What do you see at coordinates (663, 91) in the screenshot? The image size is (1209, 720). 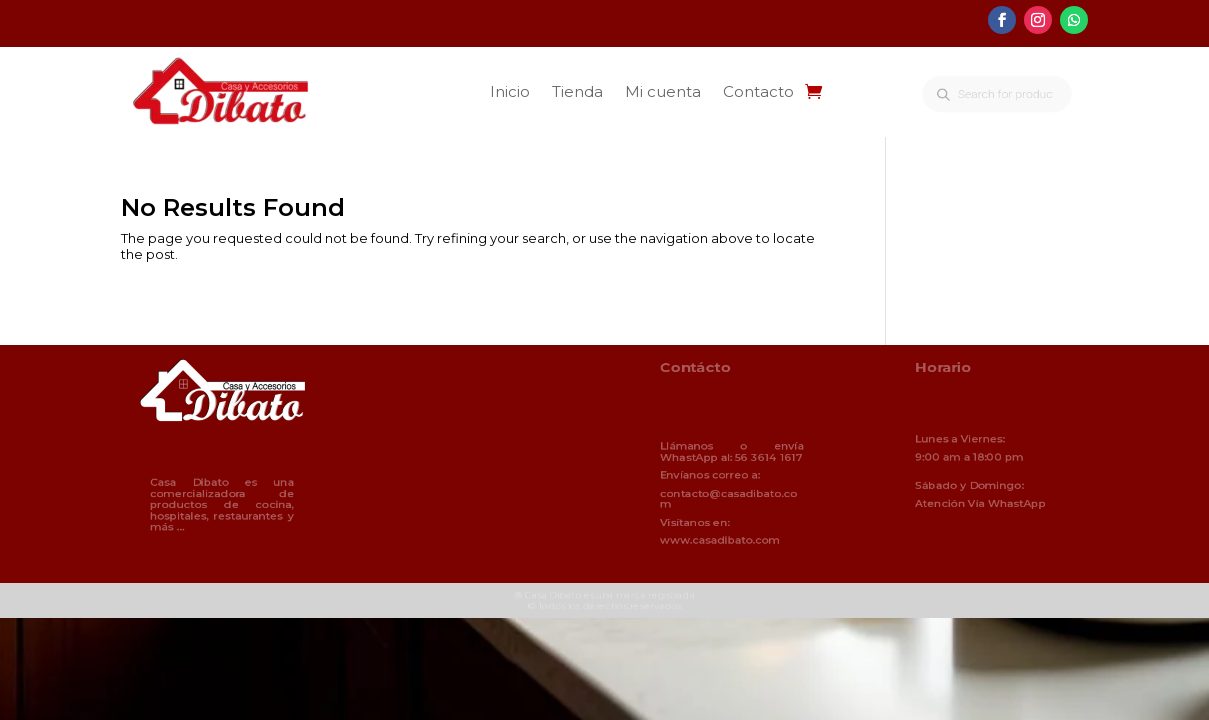 I see `Mi cuenta` at bounding box center [663, 91].